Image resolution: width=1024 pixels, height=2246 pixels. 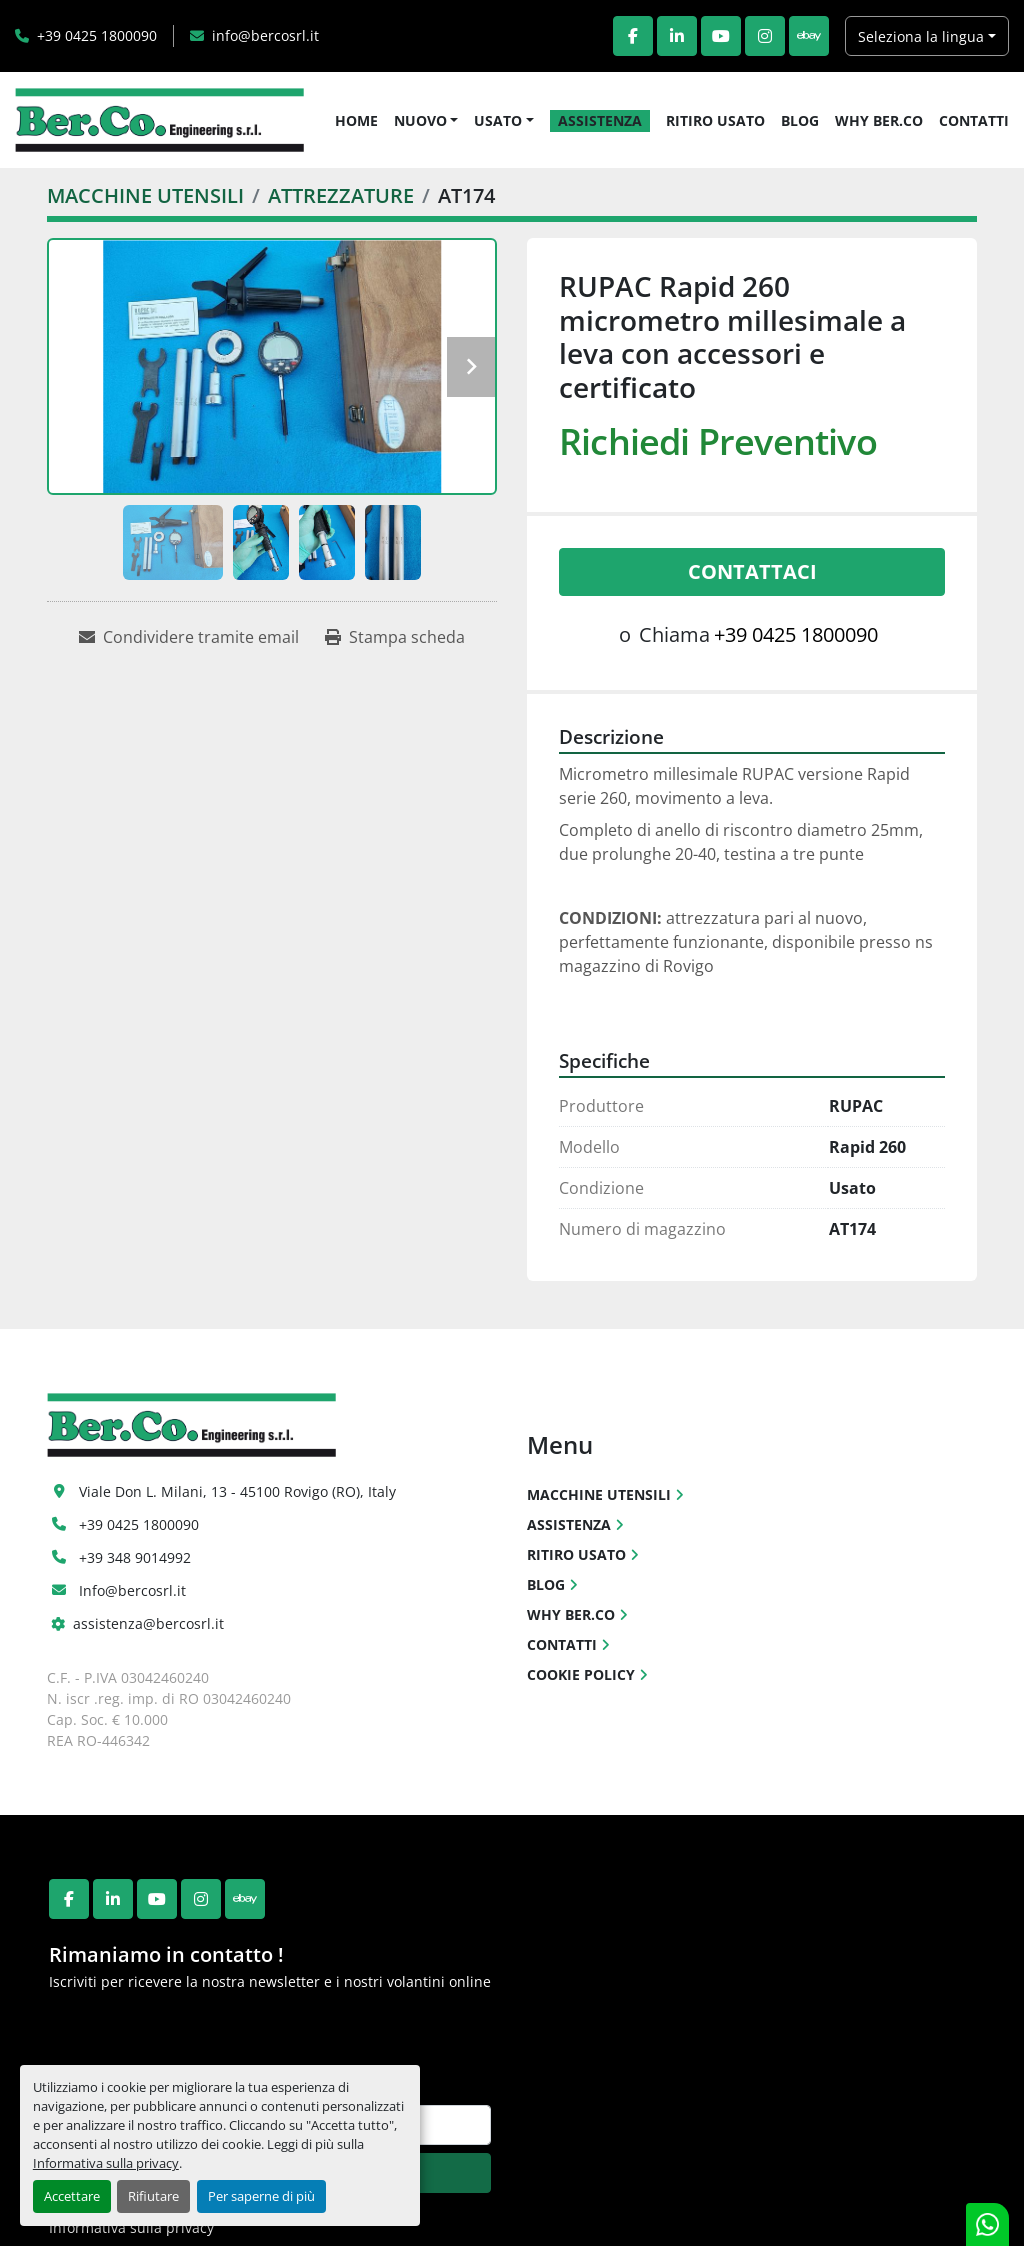 What do you see at coordinates (498, 120) in the screenshot?
I see `USATO` at bounding box center [498, 120].